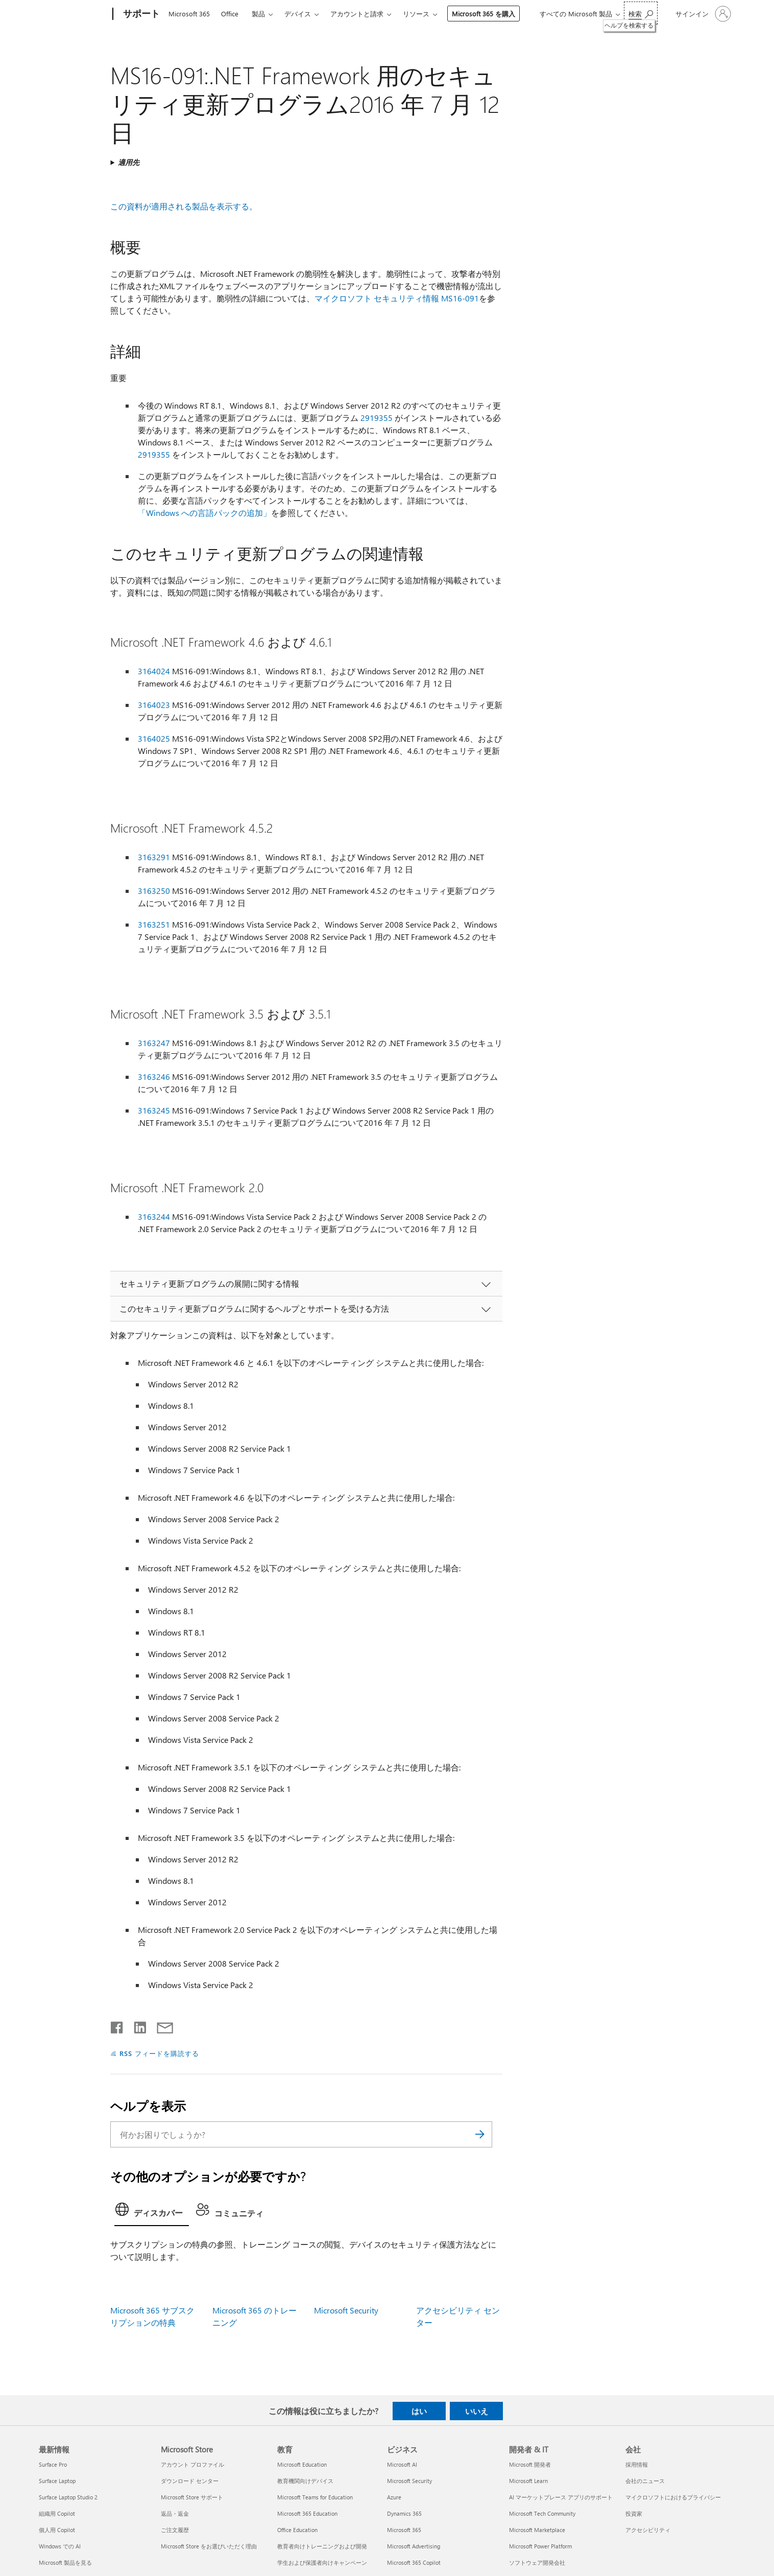 The width and height of the screenshot is (774, 2576). I want to click on いいえ, so click(476, 2411).